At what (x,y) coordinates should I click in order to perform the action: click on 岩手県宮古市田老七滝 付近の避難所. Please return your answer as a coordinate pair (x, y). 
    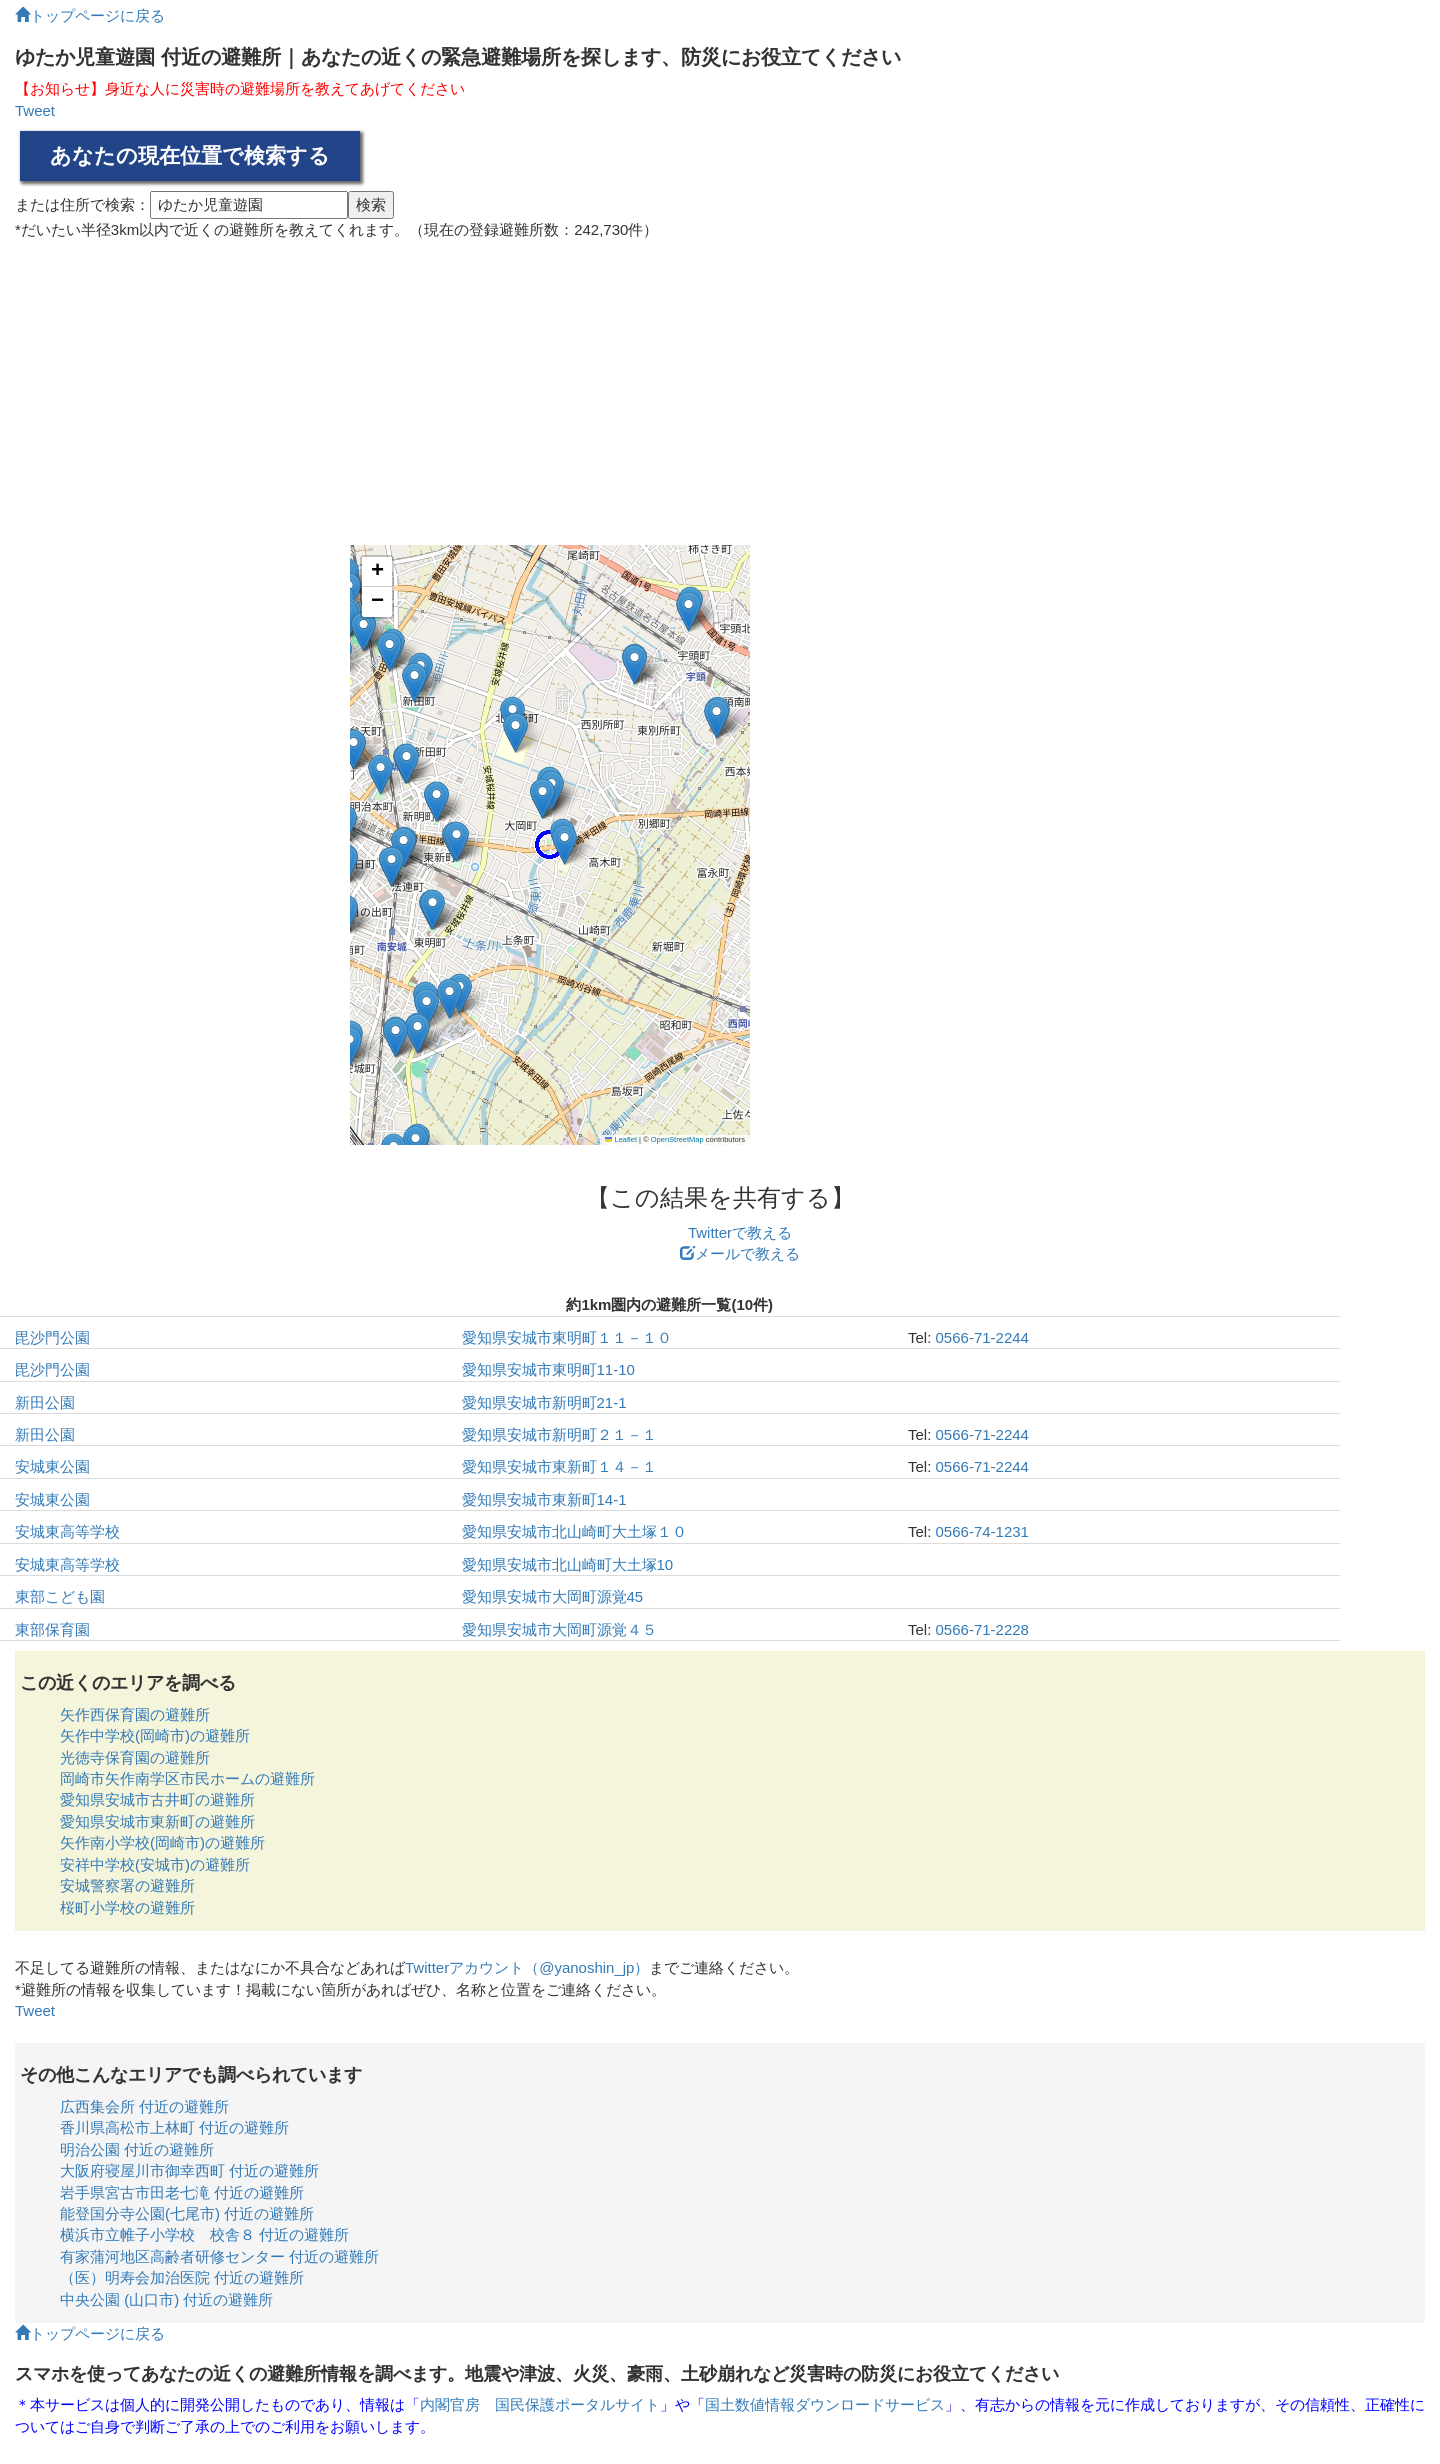
    Looking at the image, I should click on (182, 2192).